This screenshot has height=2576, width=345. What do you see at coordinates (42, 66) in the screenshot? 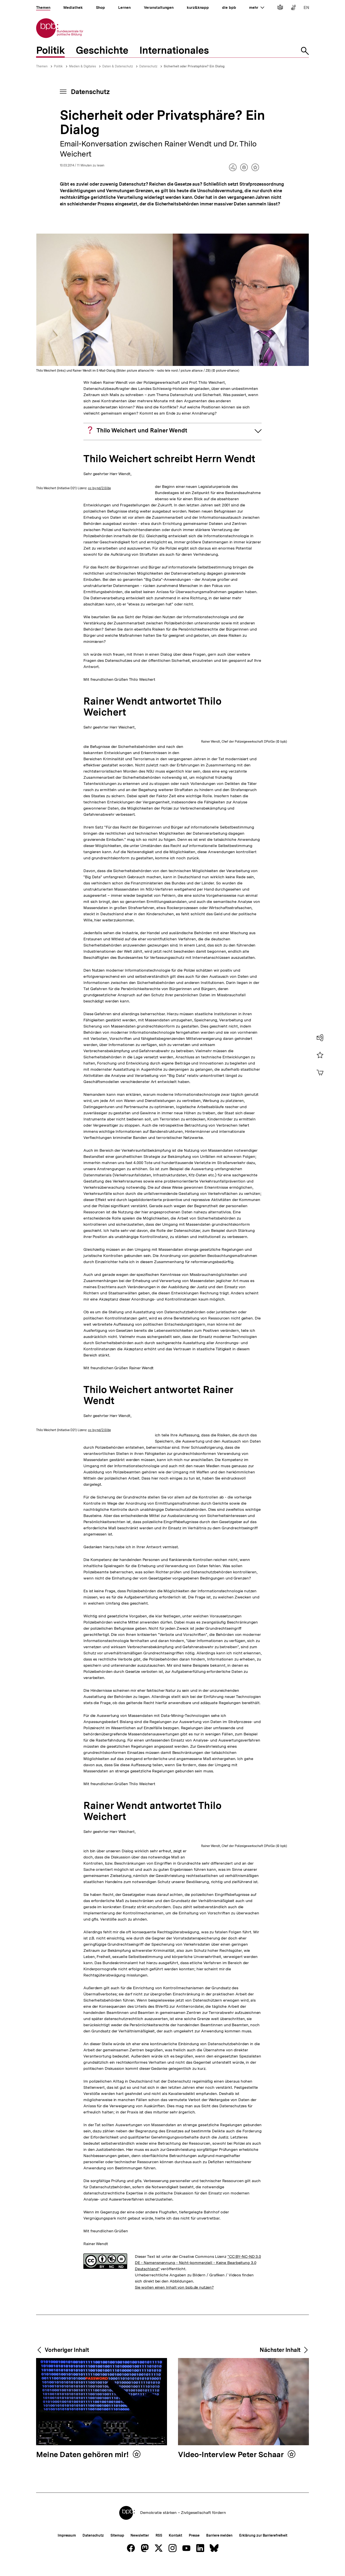
I see `Themen` at bounding box center [42, 66].